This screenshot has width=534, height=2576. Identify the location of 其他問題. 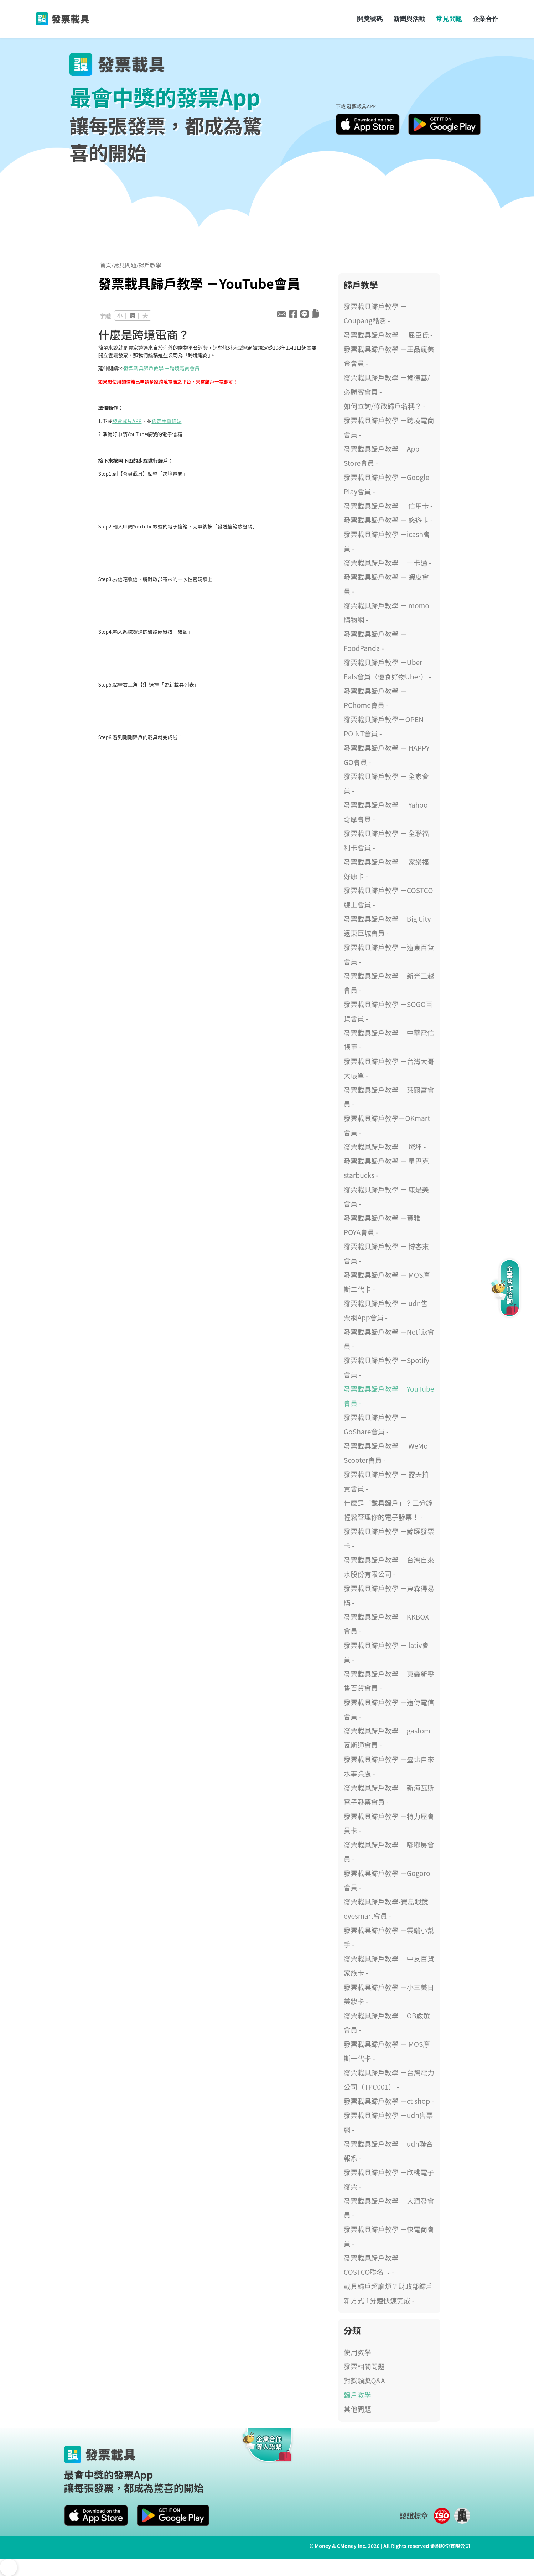
(357, 2409).